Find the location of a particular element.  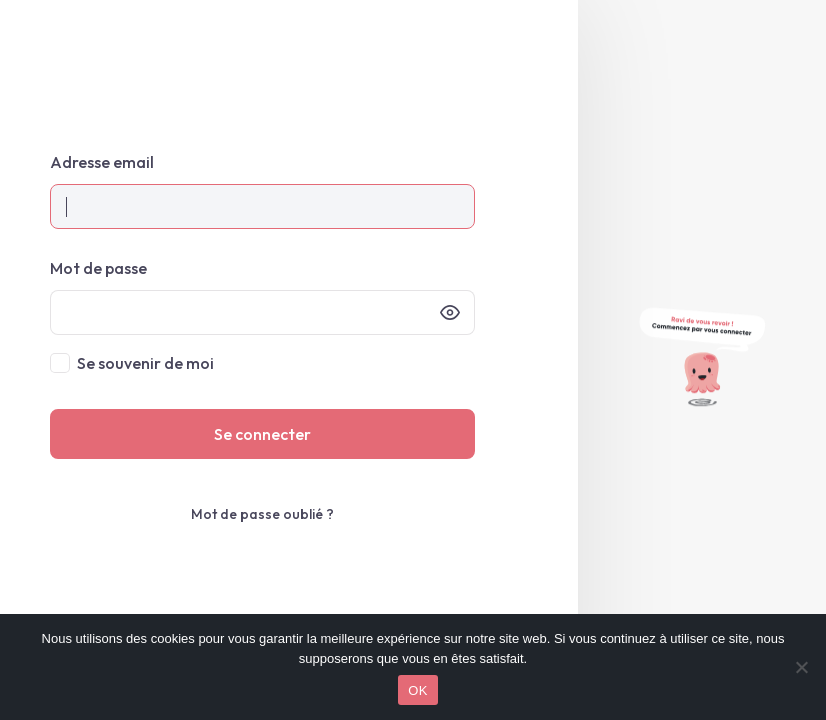

Se souvenir de moi is located at coordinates (145, 363).